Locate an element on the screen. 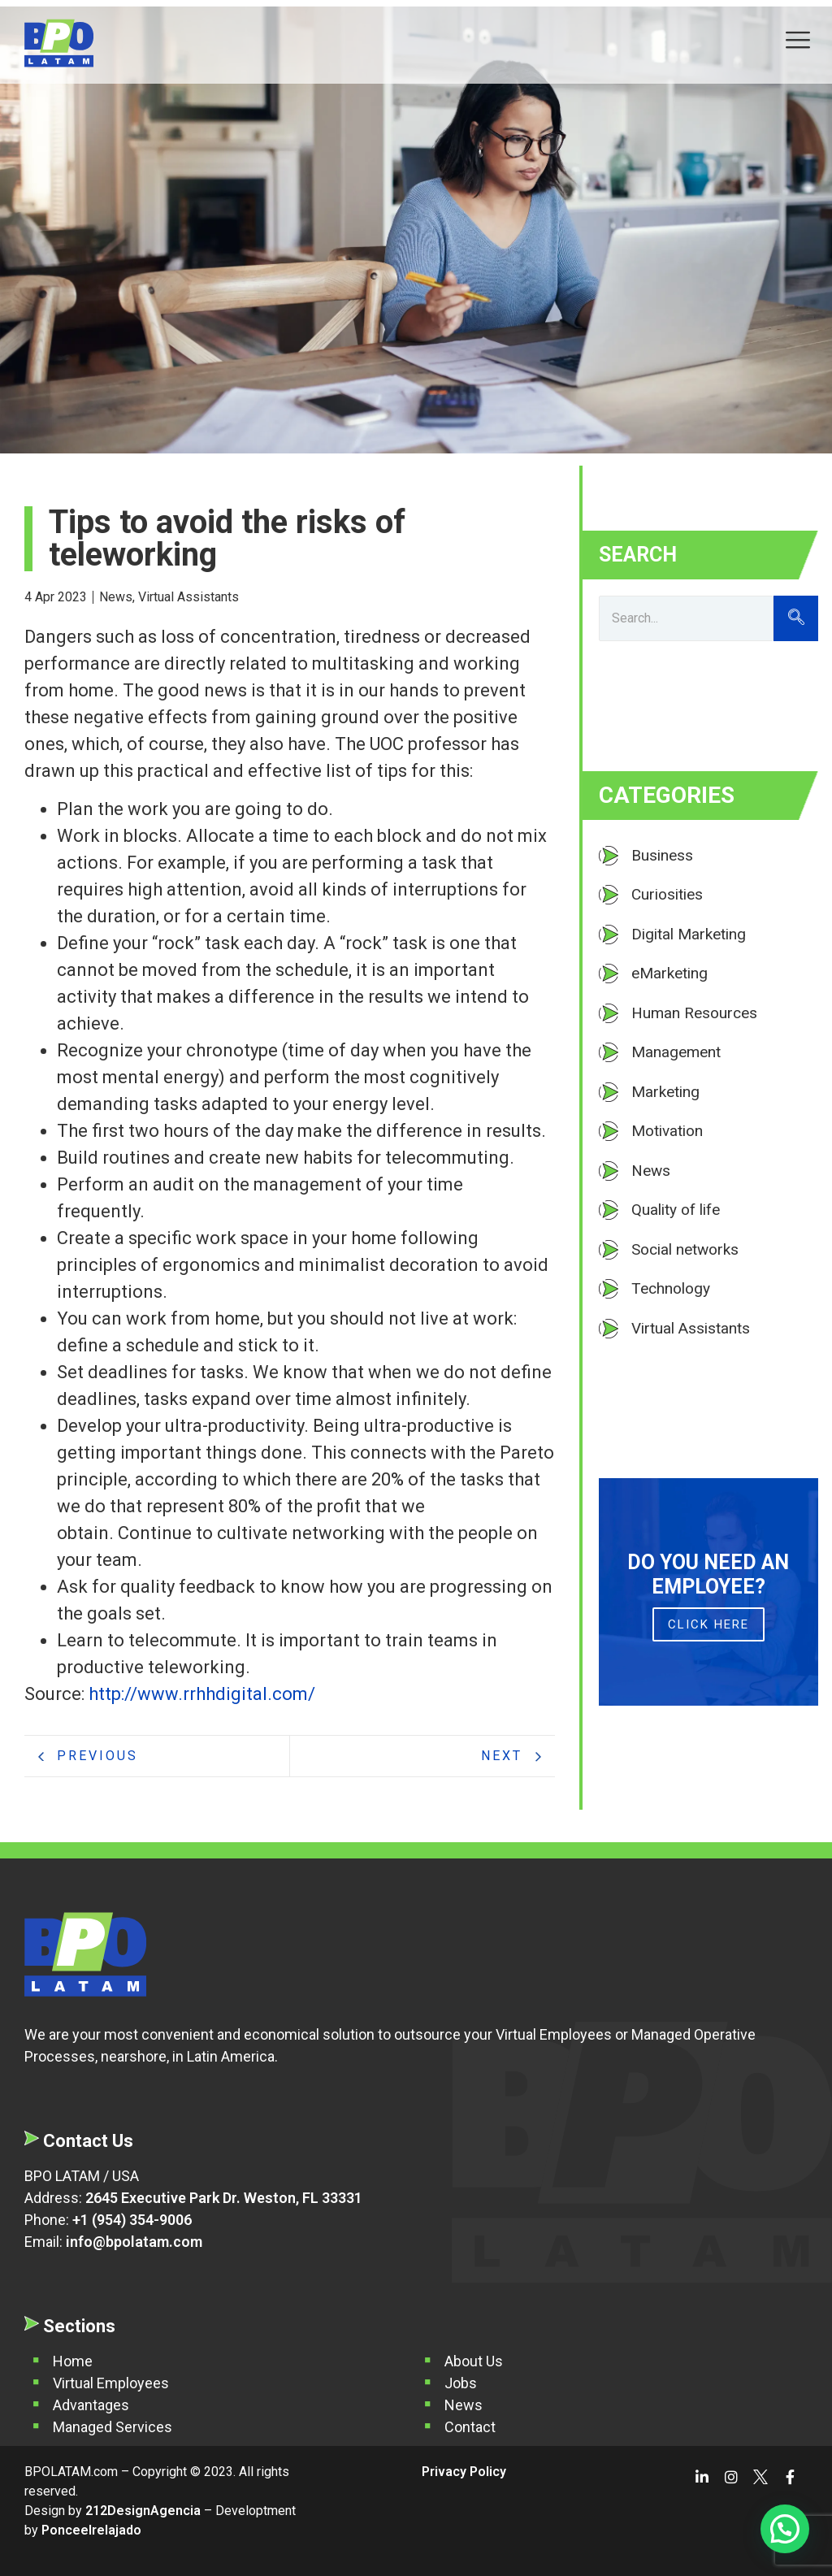 The width and height of the screenshot is (832, 2576). Technology is located at coordinates (670, 1288).